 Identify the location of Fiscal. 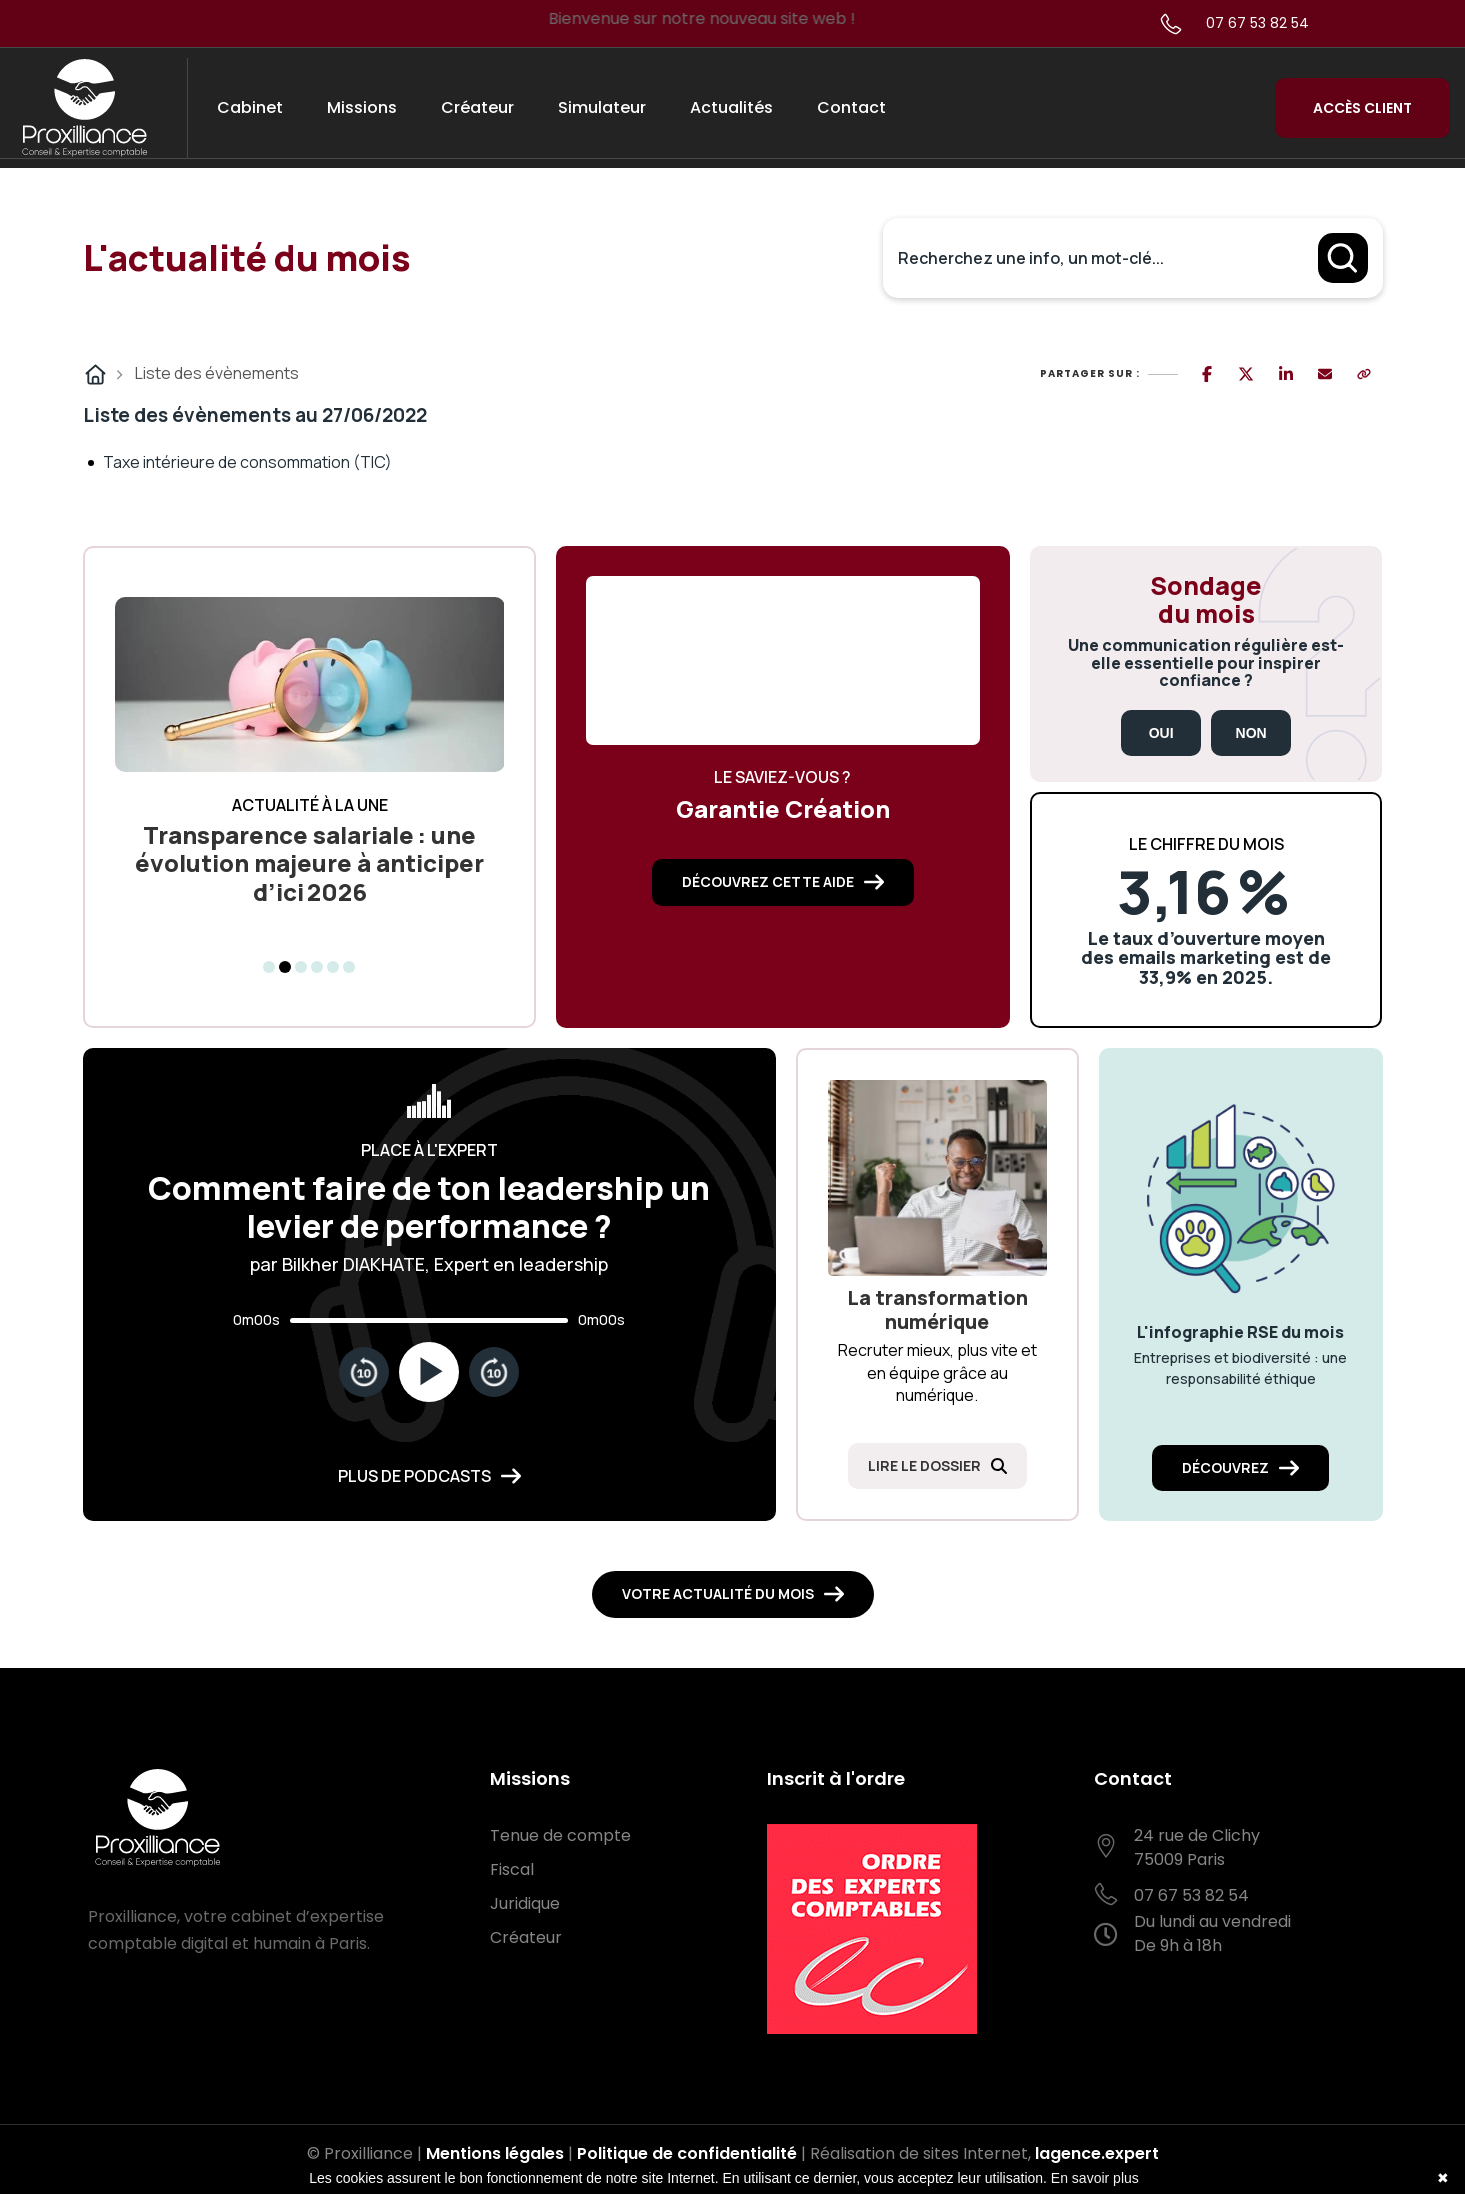
(512, 1869).